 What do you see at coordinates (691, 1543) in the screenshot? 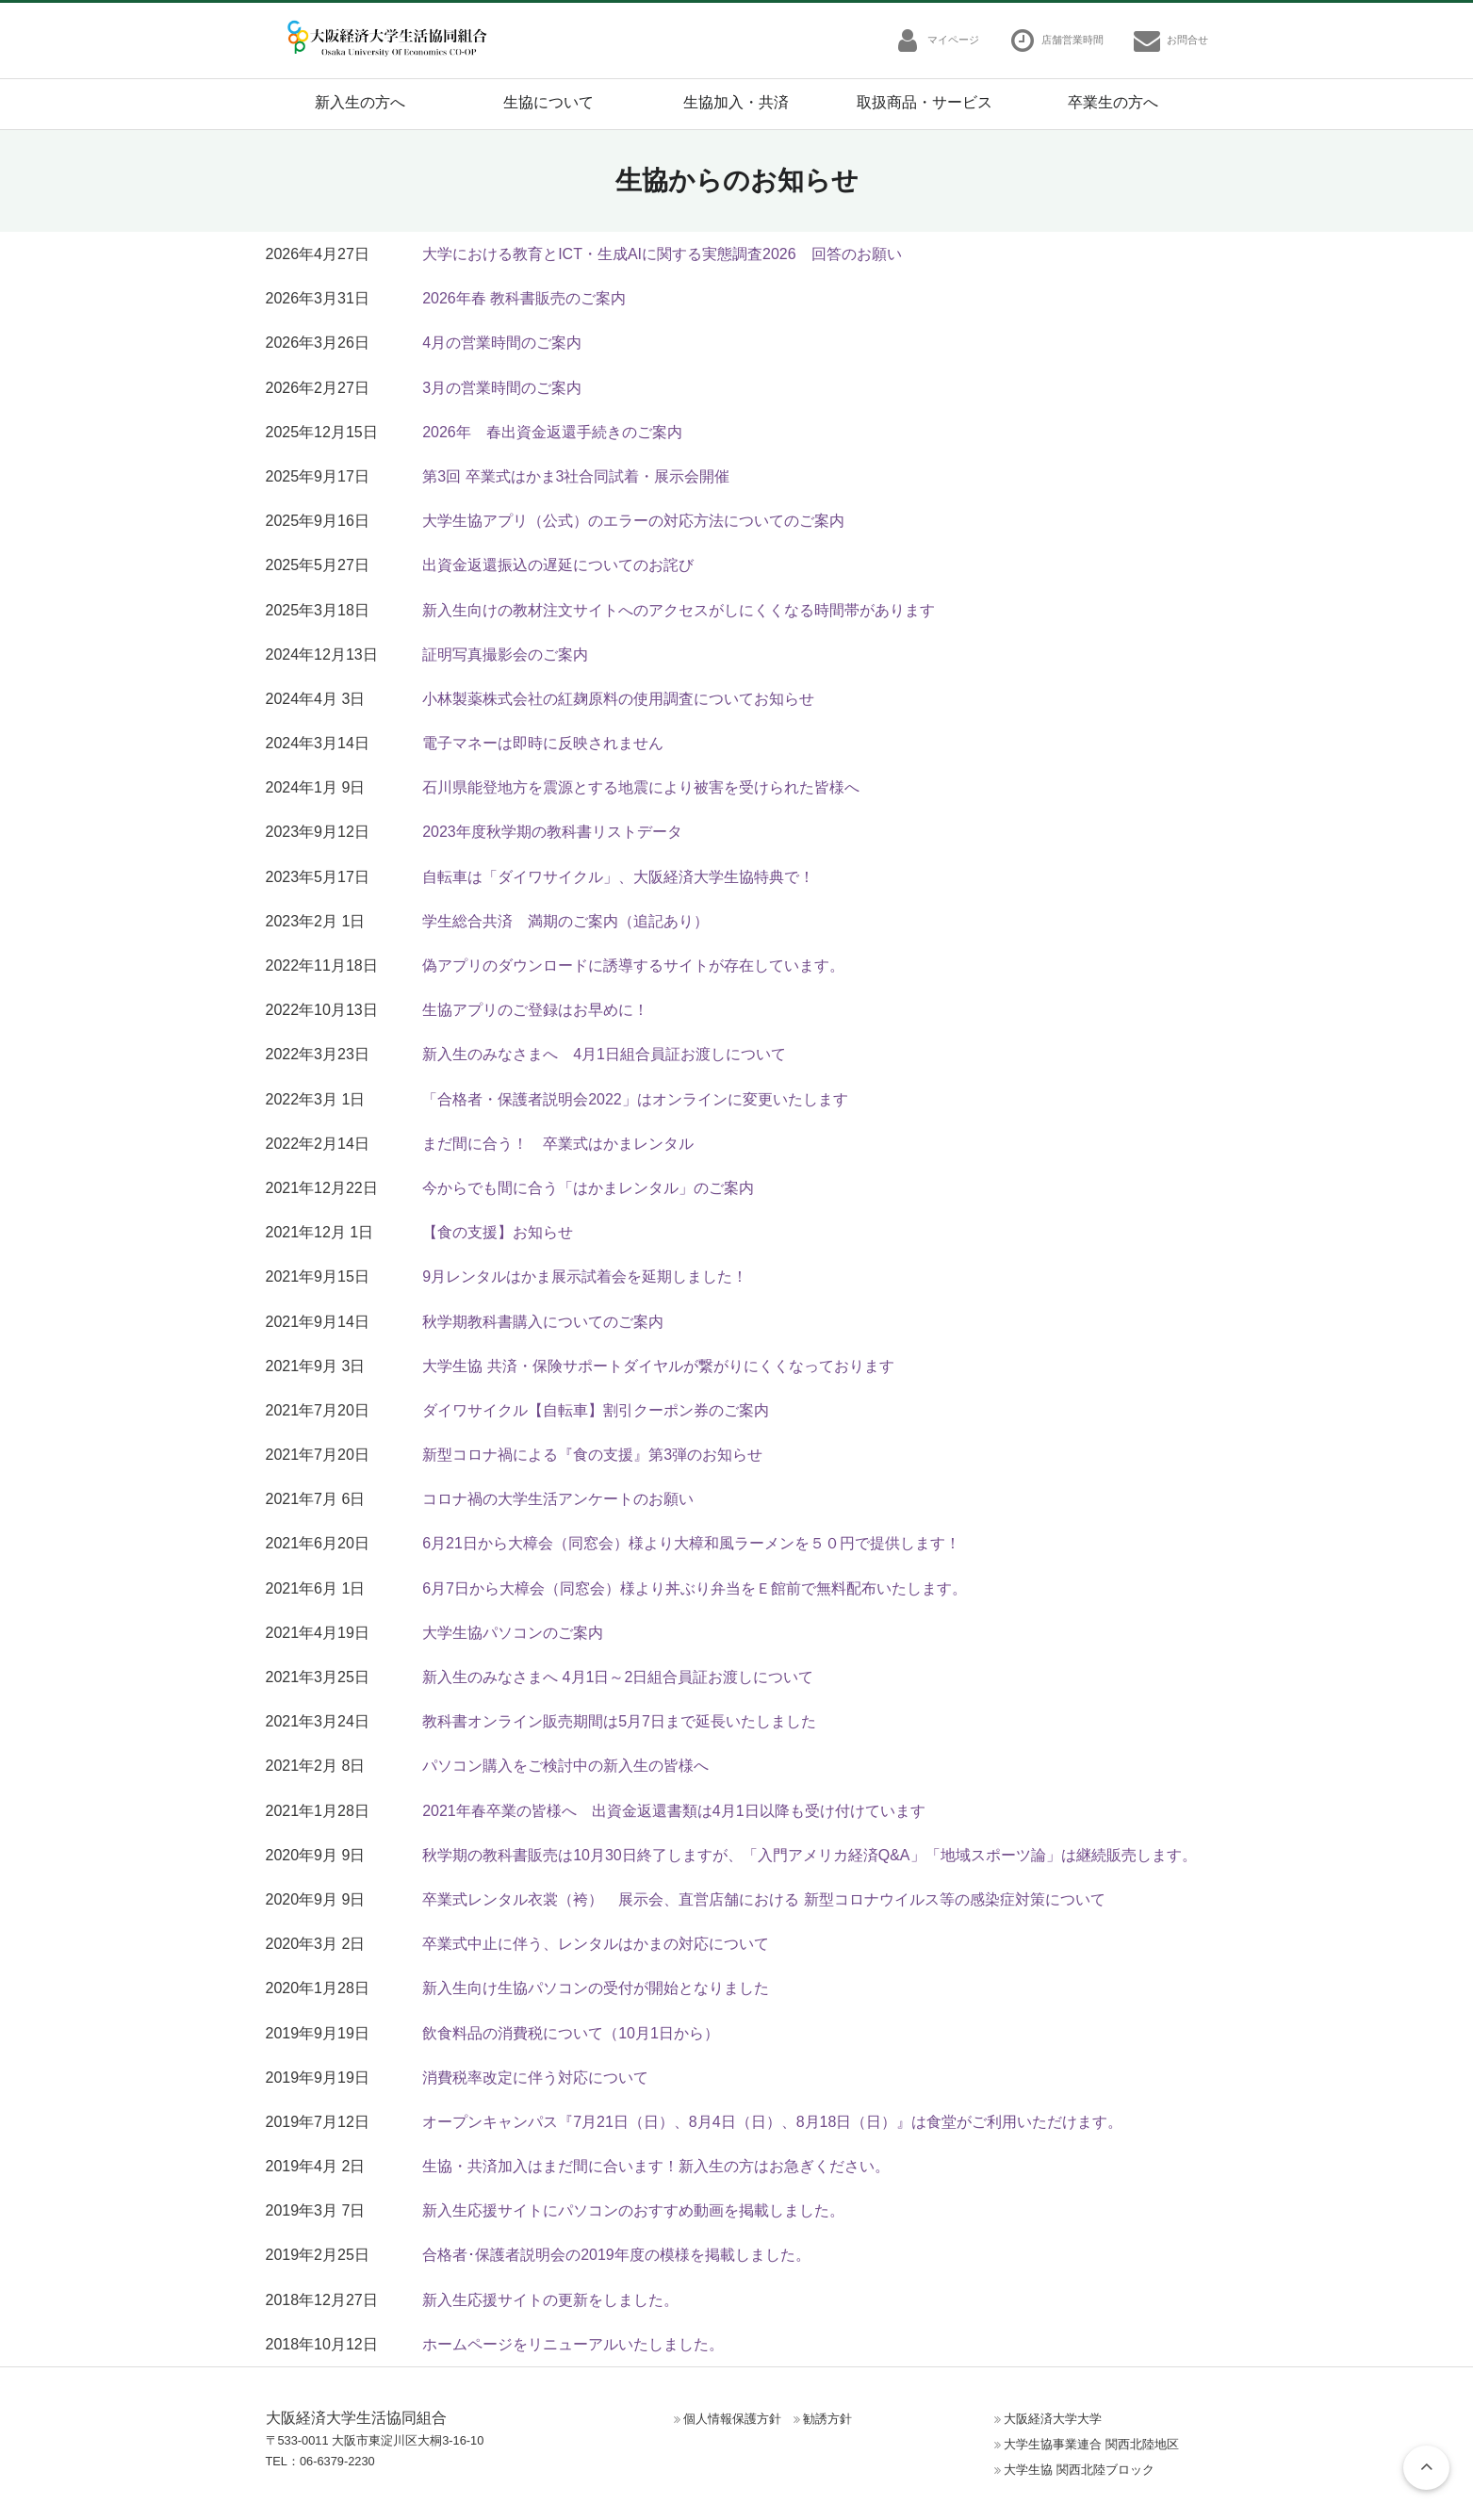
I see `6月21日から大樟会（同窓会）様より大樟和風ラーメンを５０円で提供します！` at bounding box center [691, 1543].